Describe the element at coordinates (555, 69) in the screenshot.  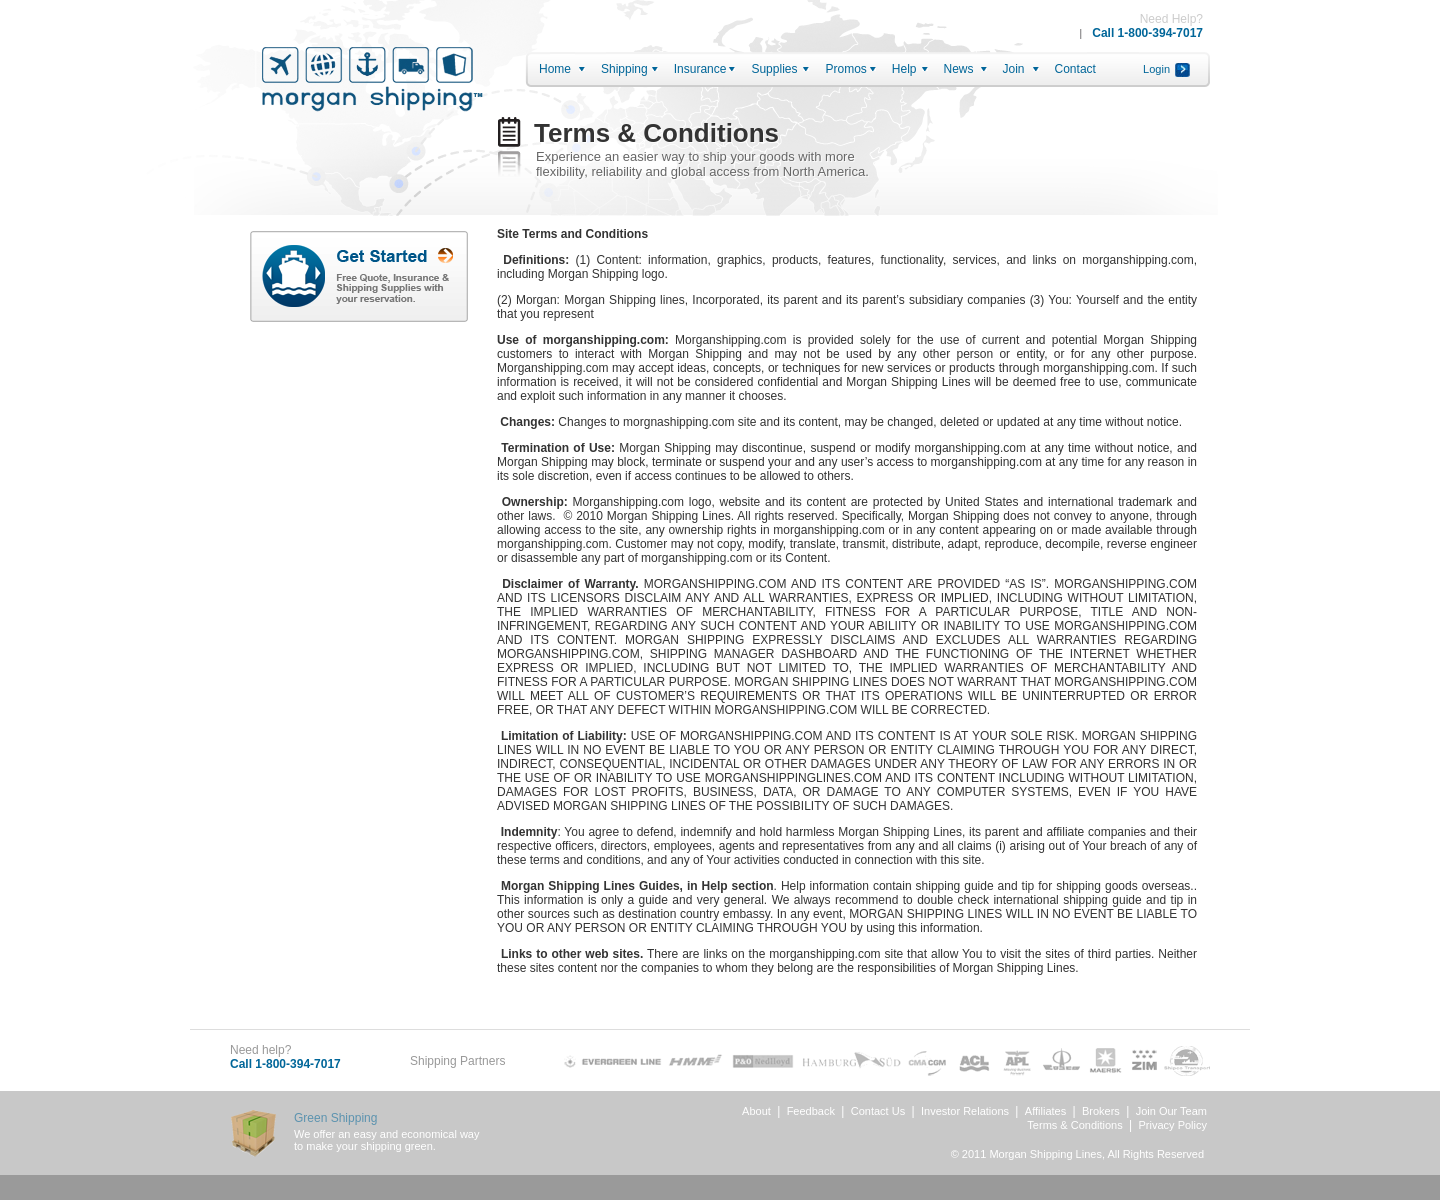
I see `Home` at that location.